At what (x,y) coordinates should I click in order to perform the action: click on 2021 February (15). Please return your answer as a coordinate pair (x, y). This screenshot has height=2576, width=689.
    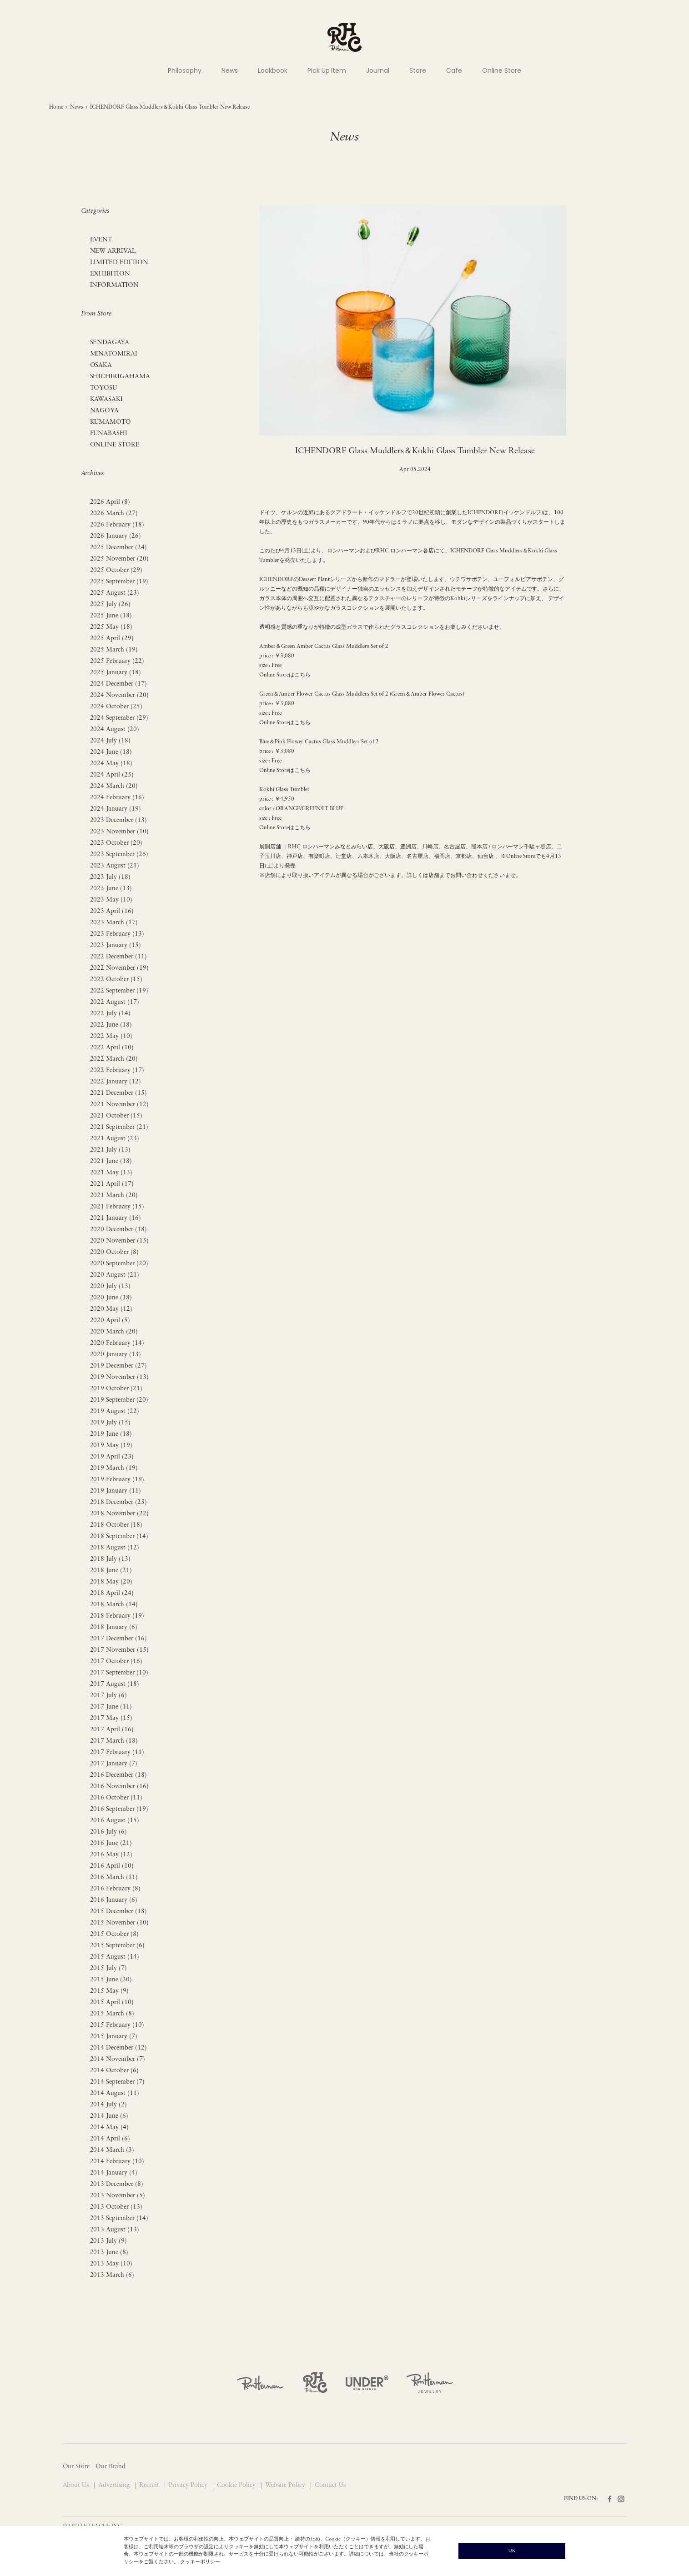
    Looking at the image, I should click on (117, 1206).